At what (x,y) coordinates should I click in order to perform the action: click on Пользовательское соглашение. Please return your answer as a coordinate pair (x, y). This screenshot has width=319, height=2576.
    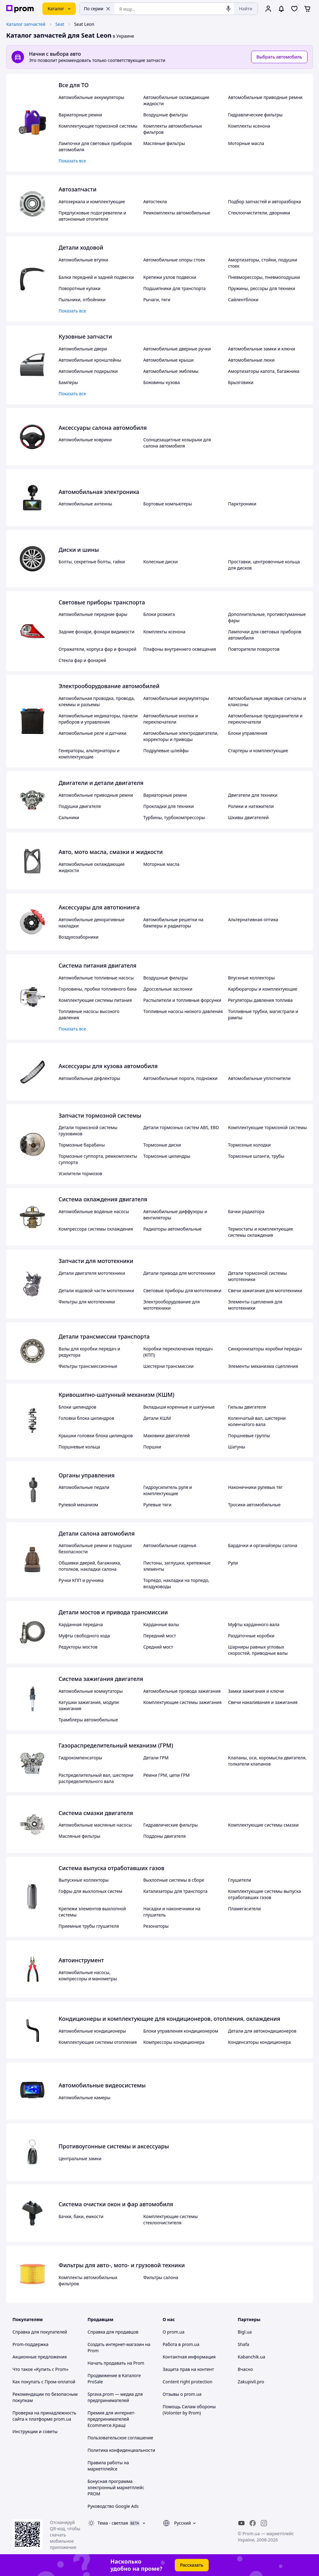
    Looking at the image, I should click on (120, 2438).